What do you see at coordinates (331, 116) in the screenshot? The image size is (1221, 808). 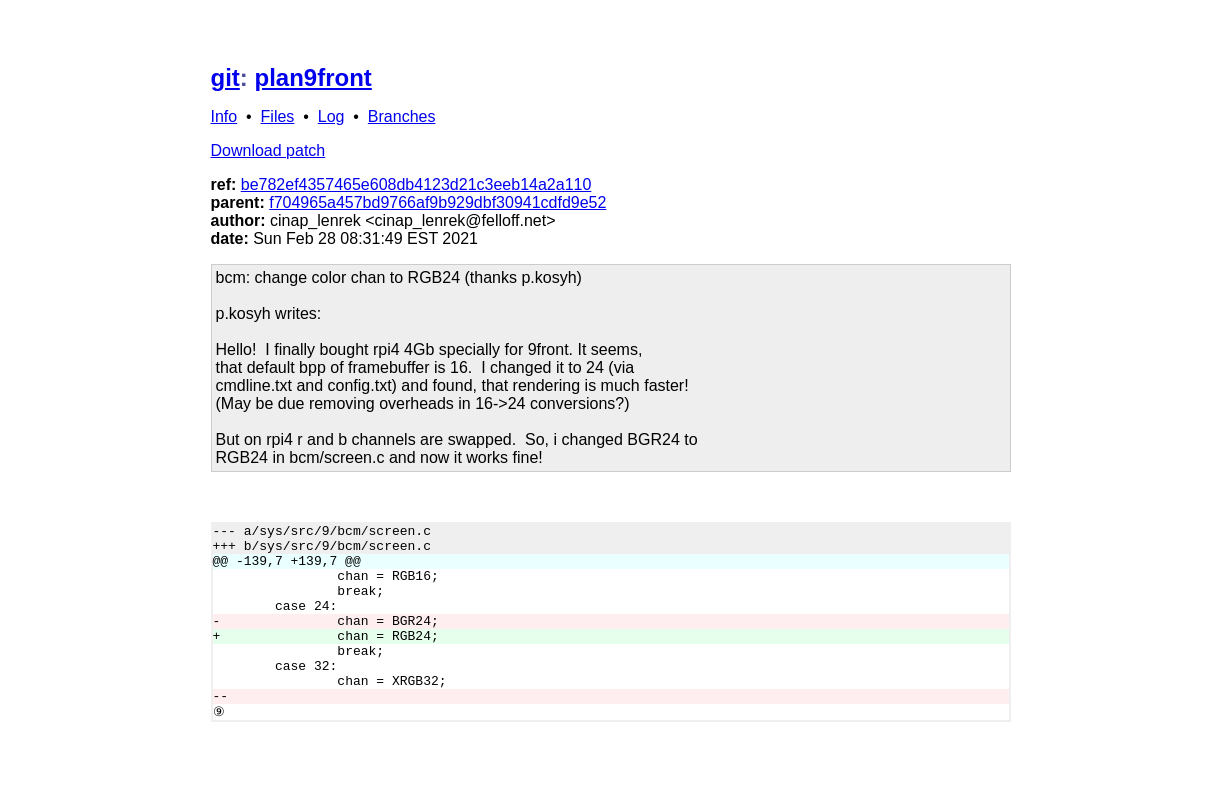 I see `Log` at bounding box center [331, 116].